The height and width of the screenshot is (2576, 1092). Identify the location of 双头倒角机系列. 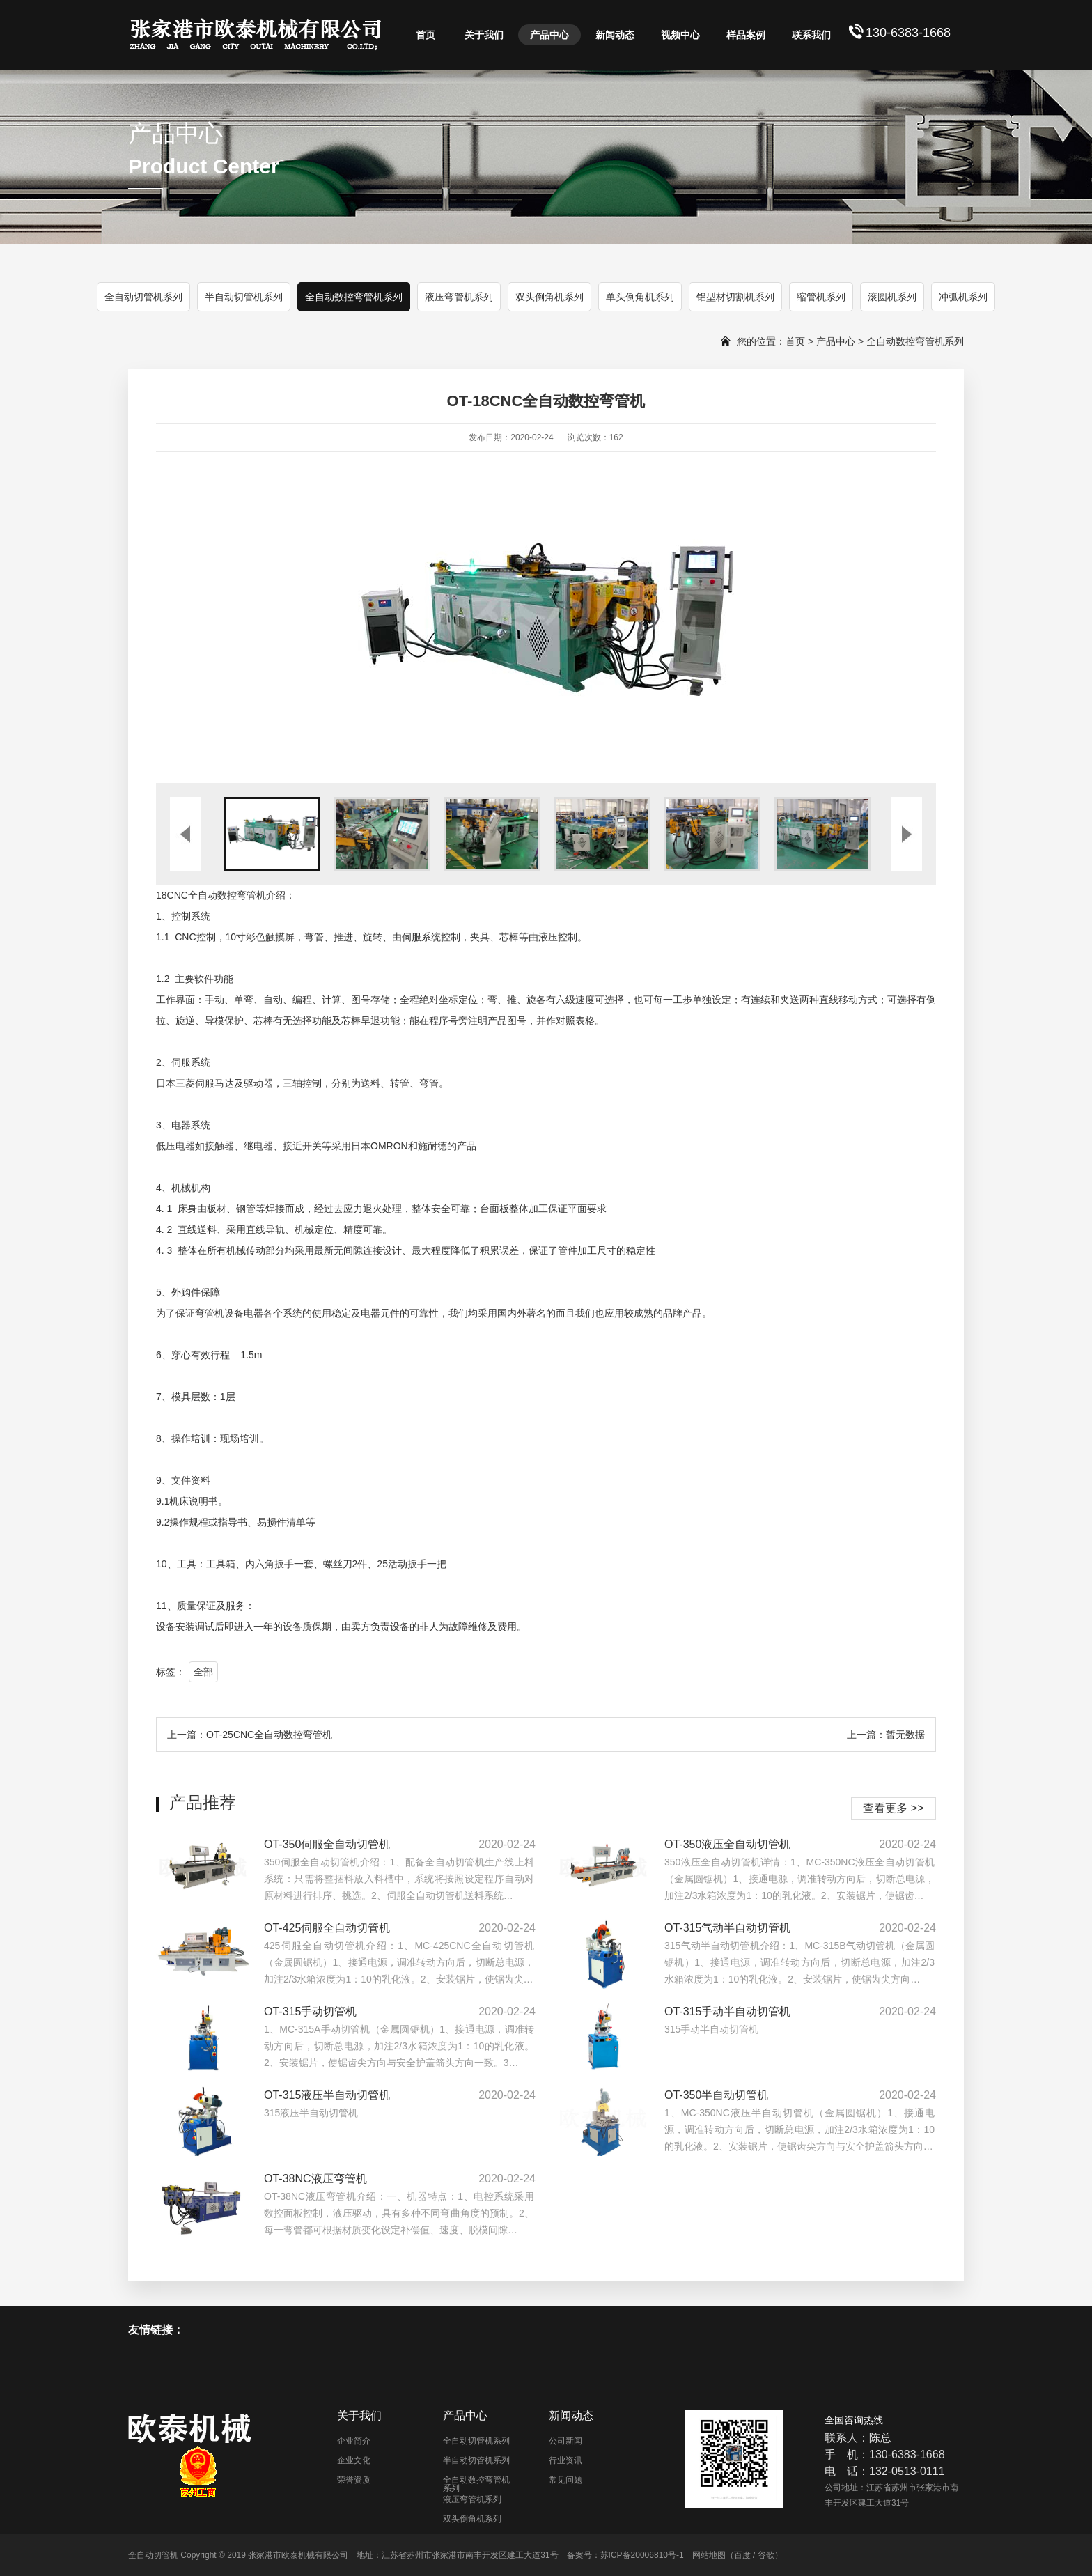
(549, 296).